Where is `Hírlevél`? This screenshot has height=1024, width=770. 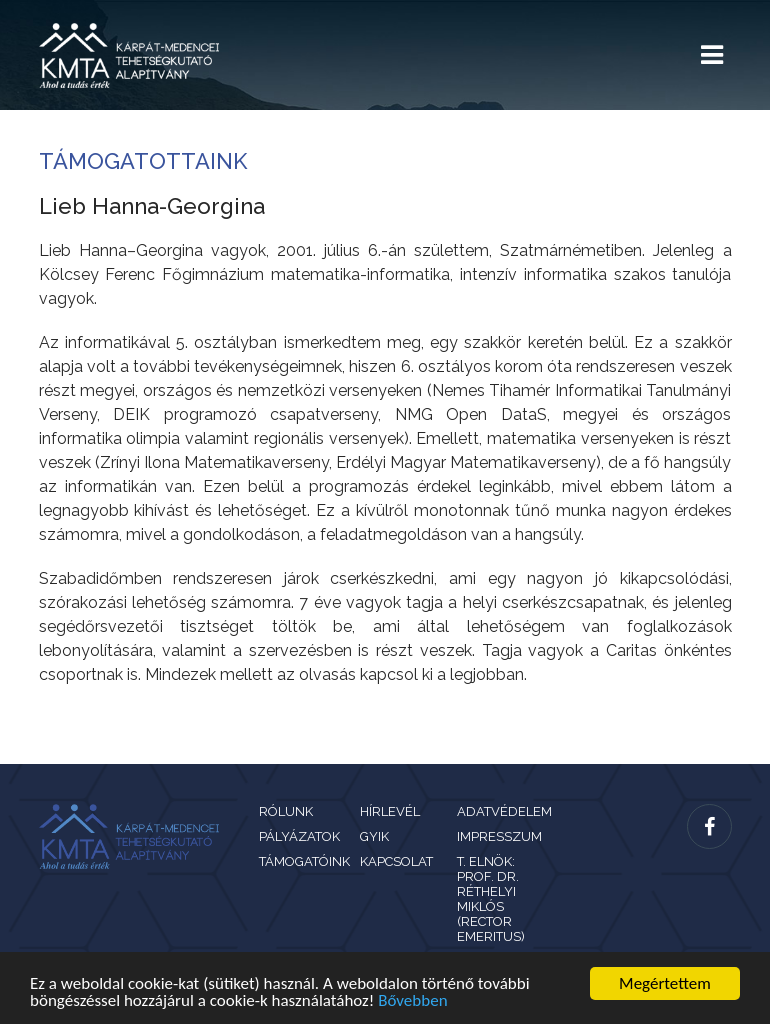
Hírlevél is located at coordinates (390, 811).